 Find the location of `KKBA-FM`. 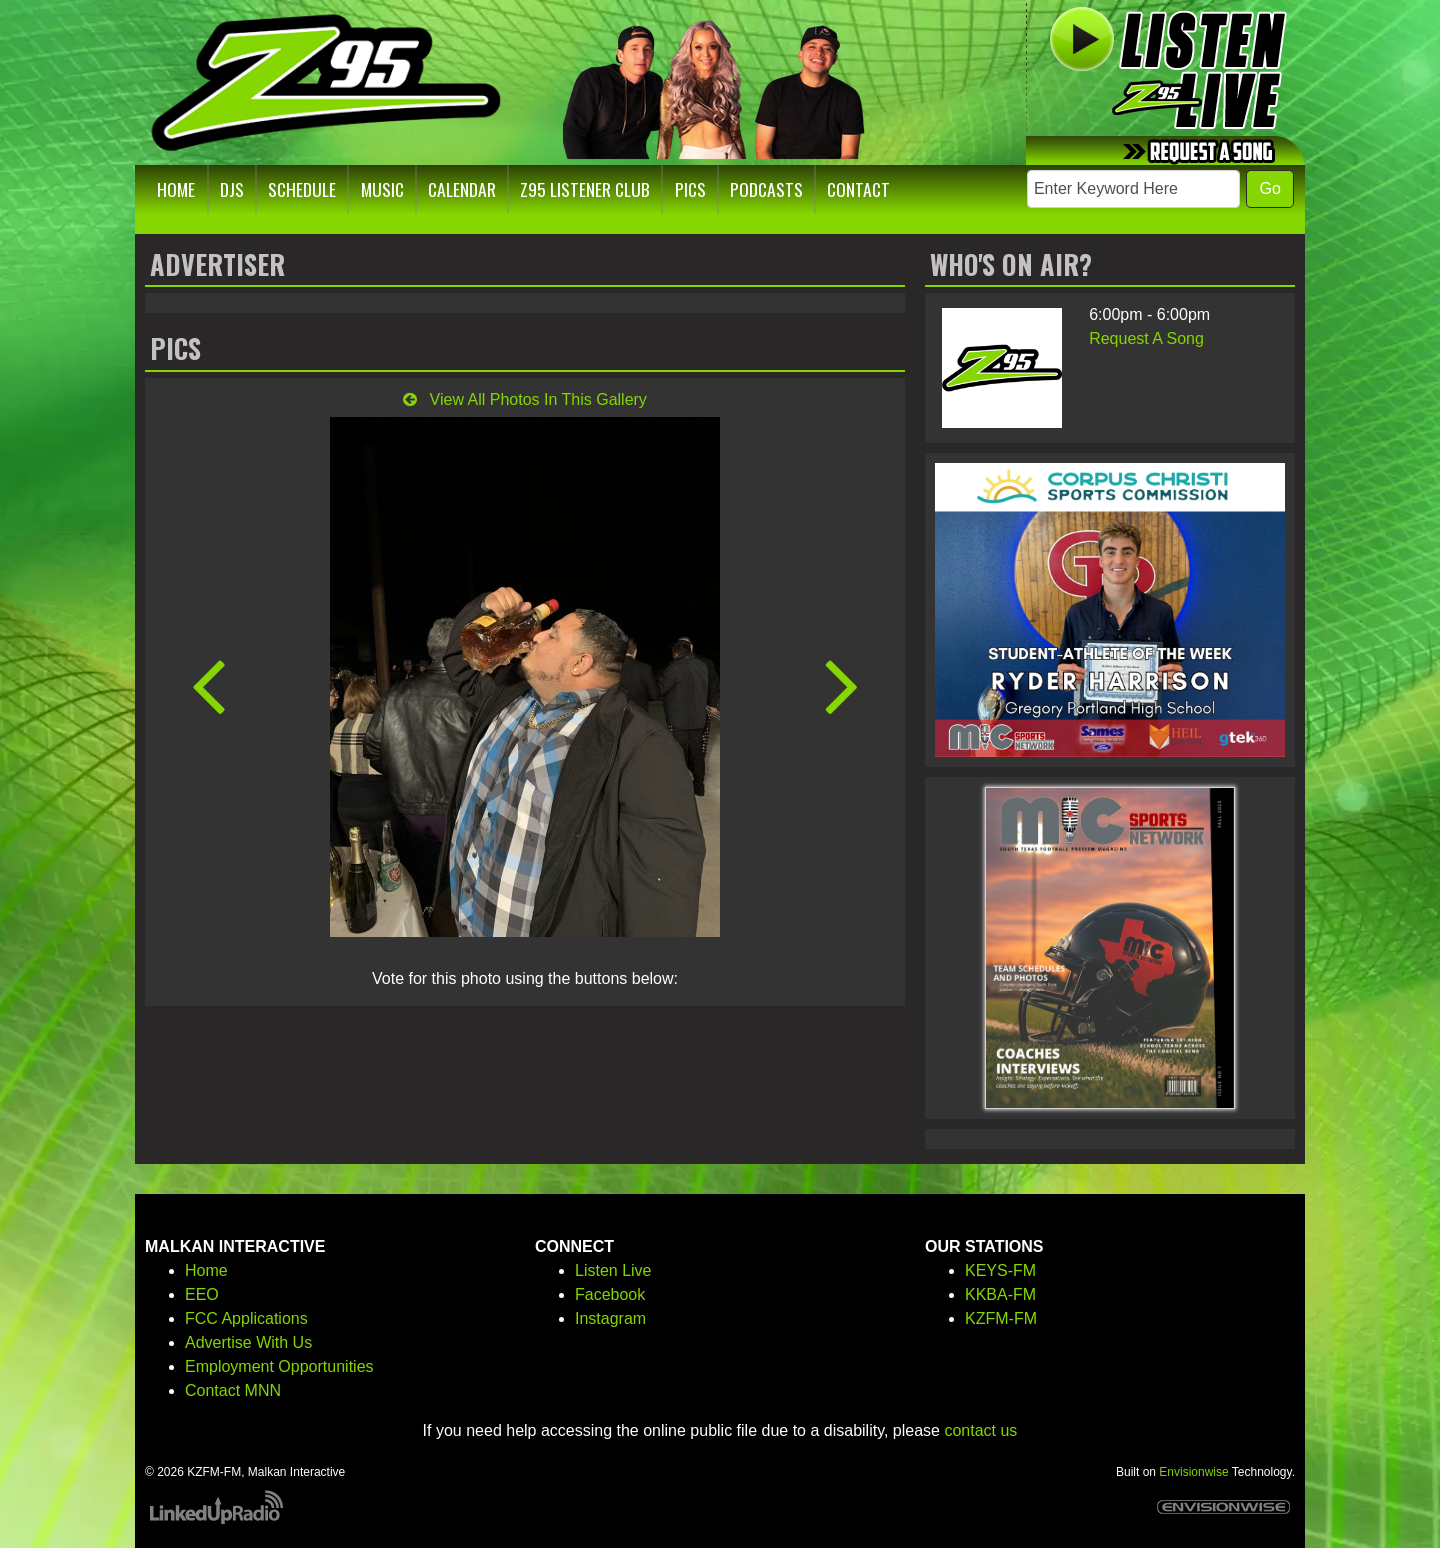

KKBA-FM is located at coordinates (1000, 1294).